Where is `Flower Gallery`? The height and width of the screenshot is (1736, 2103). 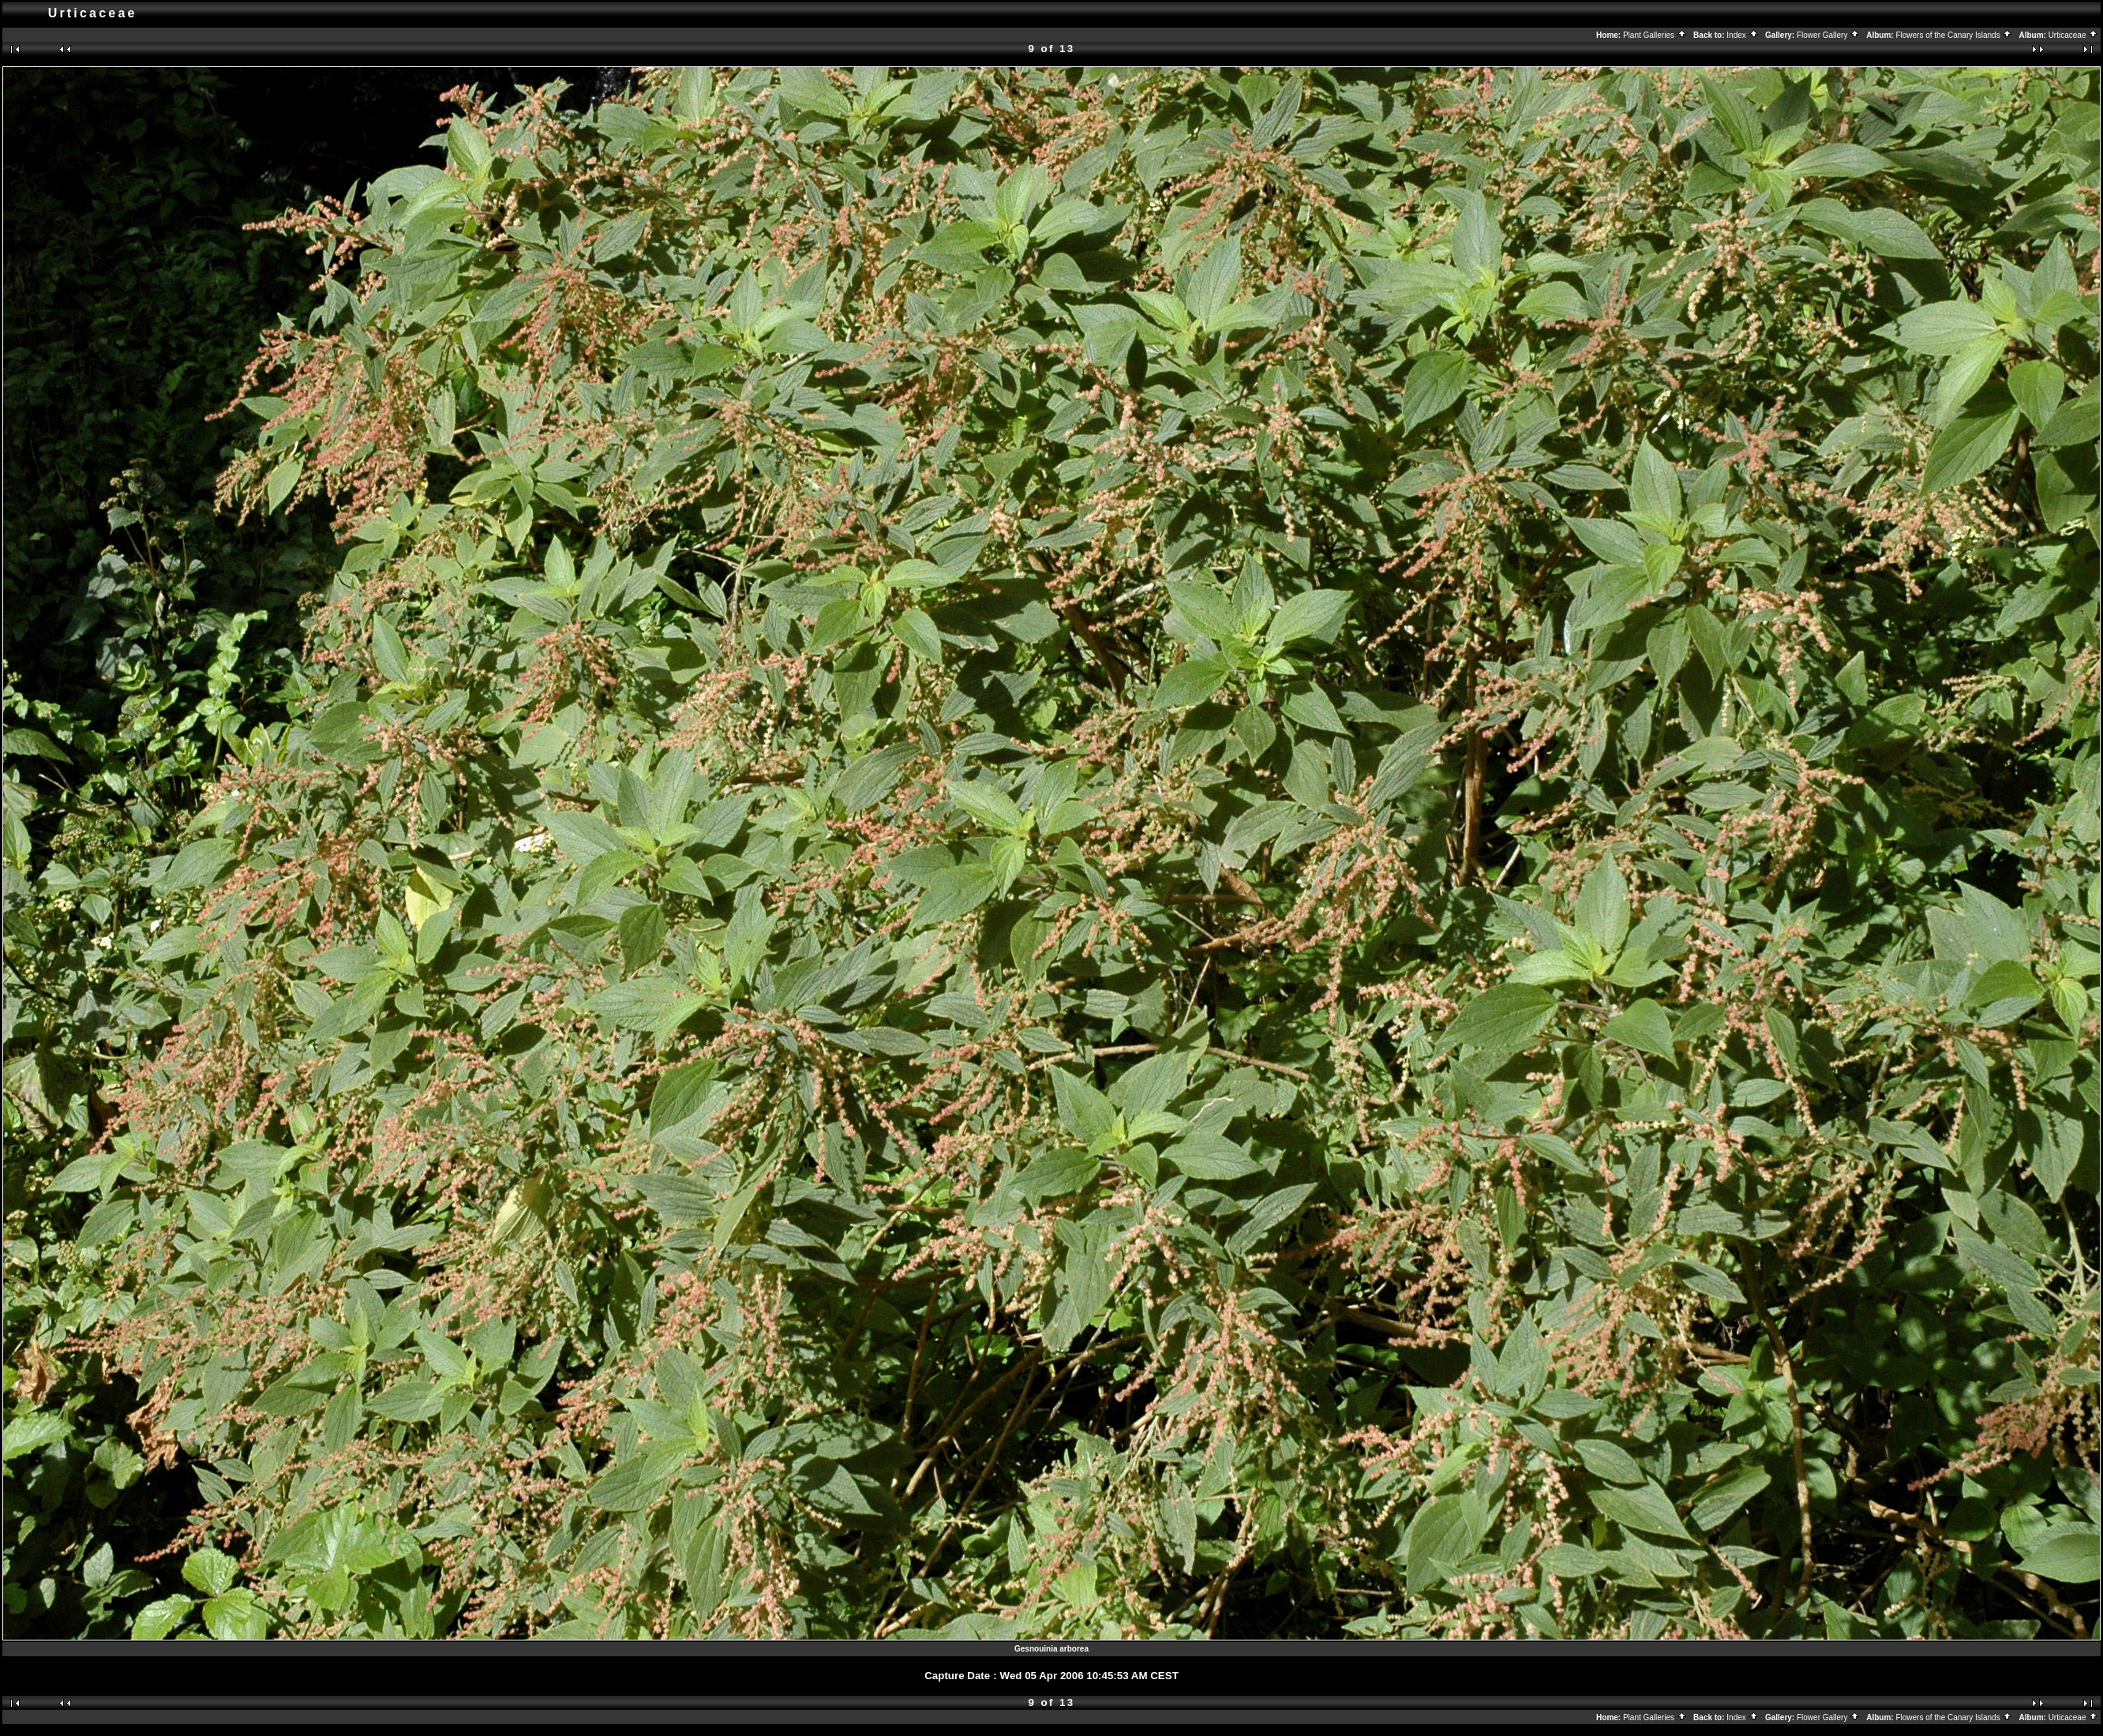 Flower Gallery is located at coordinates (1828, 35).